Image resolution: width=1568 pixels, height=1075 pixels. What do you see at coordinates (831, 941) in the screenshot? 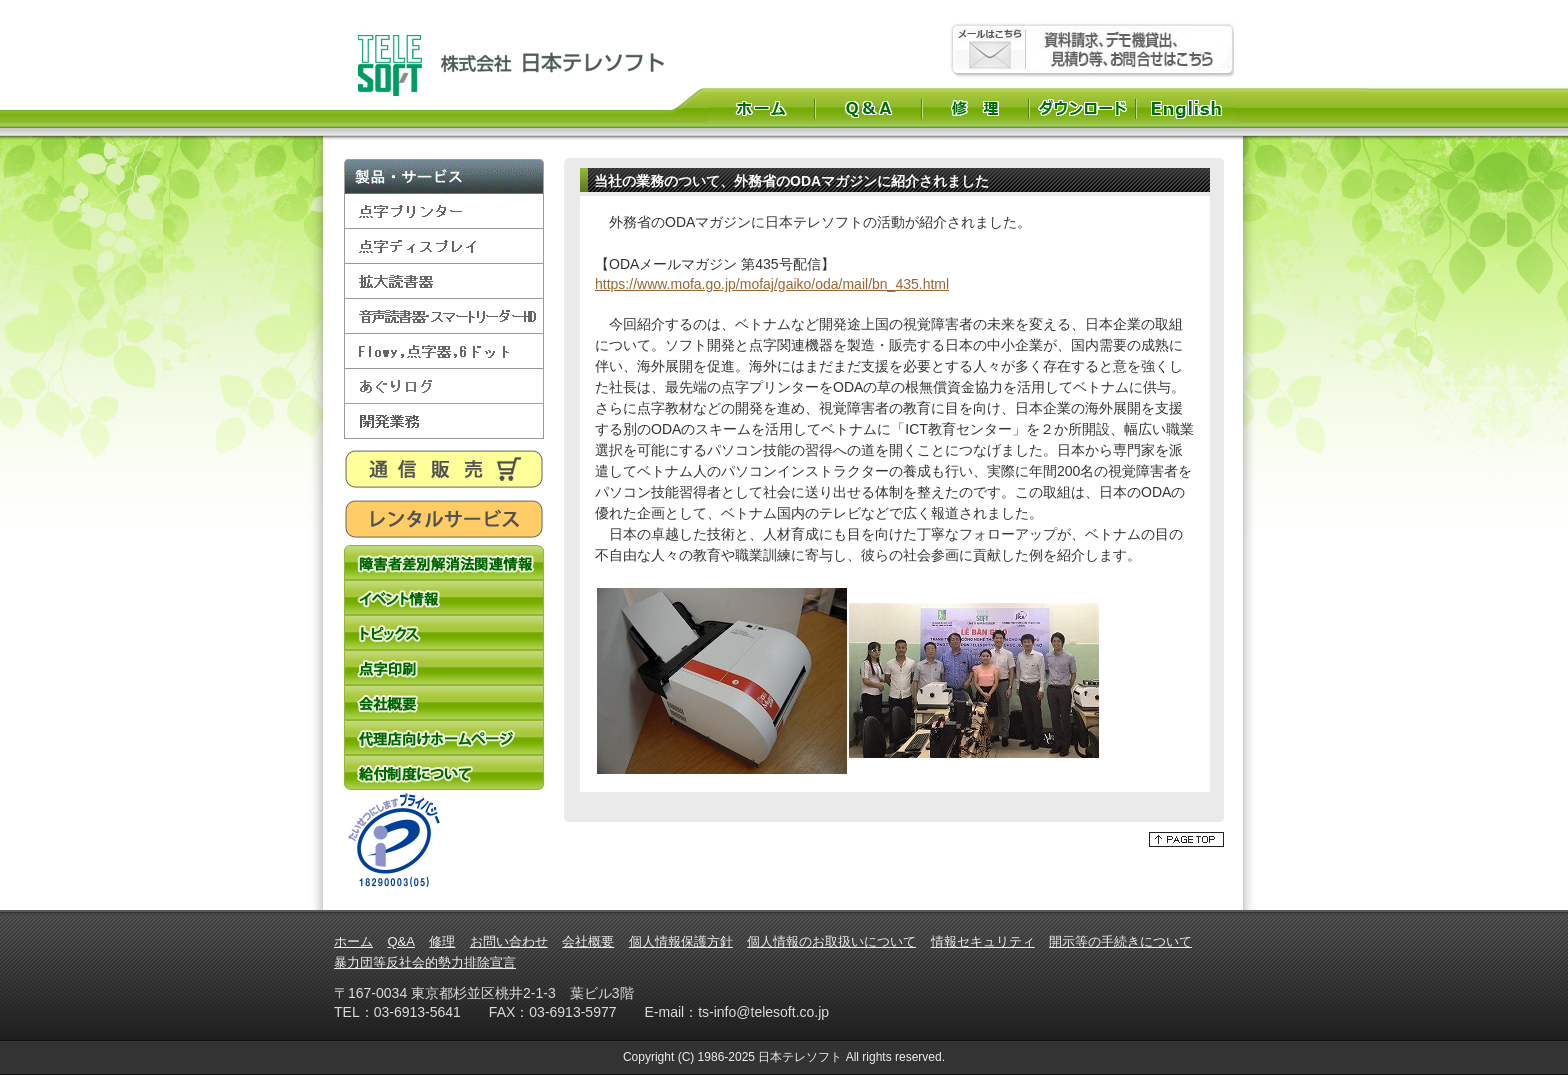
I see `個人情報のお取扱いについて` at bounding box center [831, 941].